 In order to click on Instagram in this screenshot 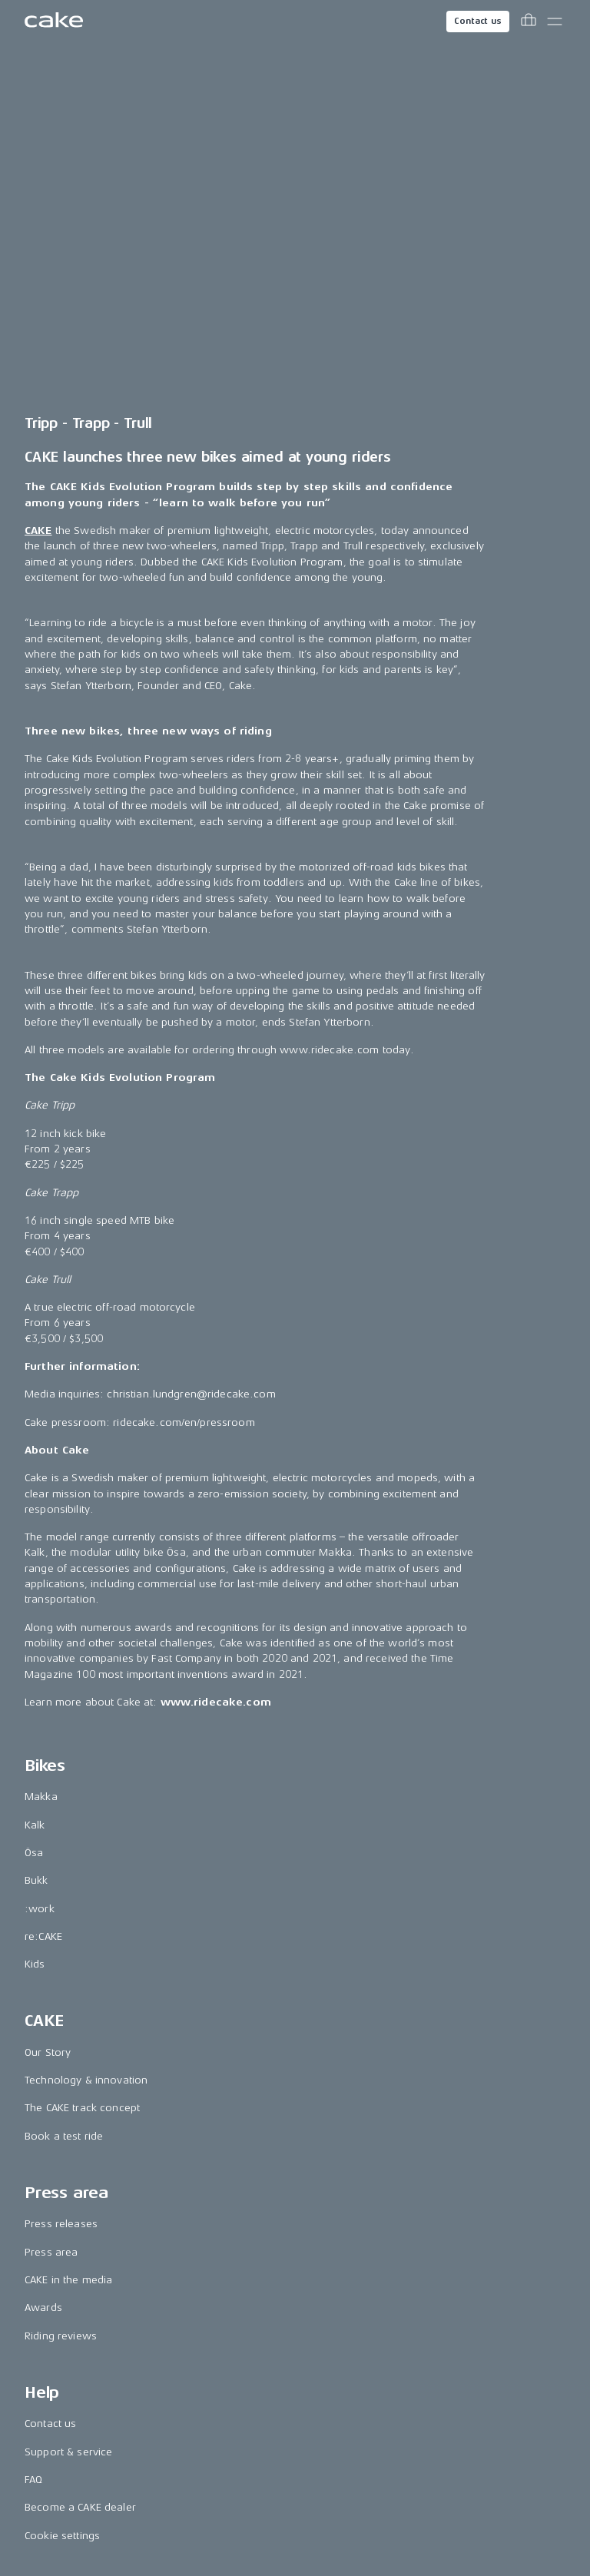, I will do `click(49, 2275)`.